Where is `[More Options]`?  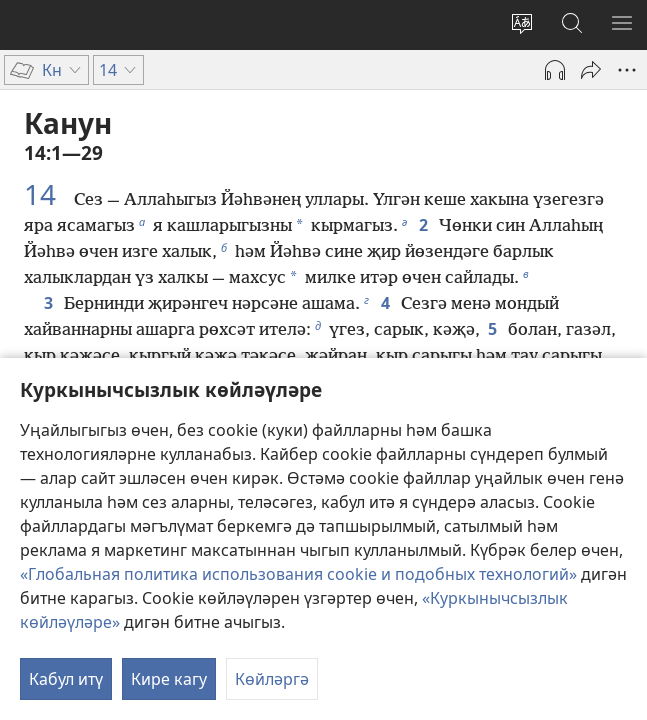
[More Options] is located at coordinates (627, 70).